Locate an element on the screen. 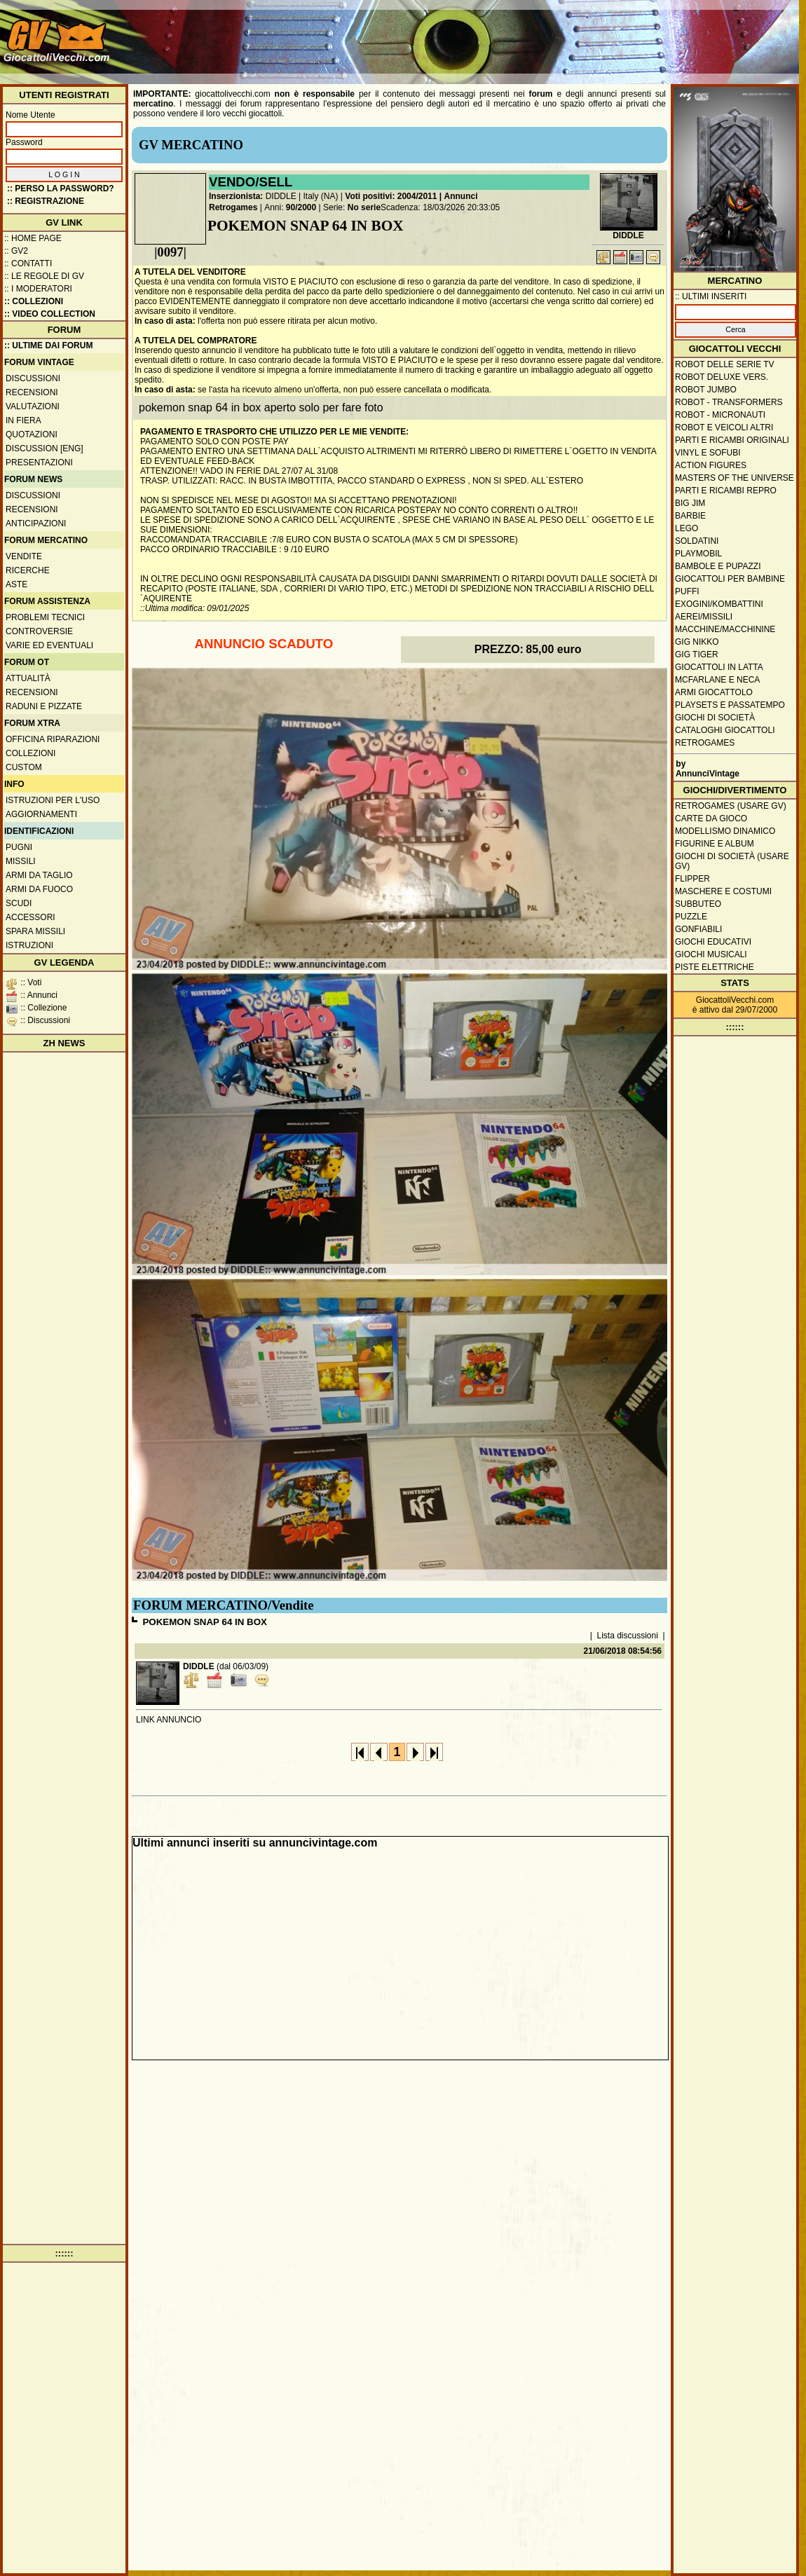 The height and width of the screenshot is (2576, 806). :: ULTIME DAI FORUM is located at coordinates (48, 345).